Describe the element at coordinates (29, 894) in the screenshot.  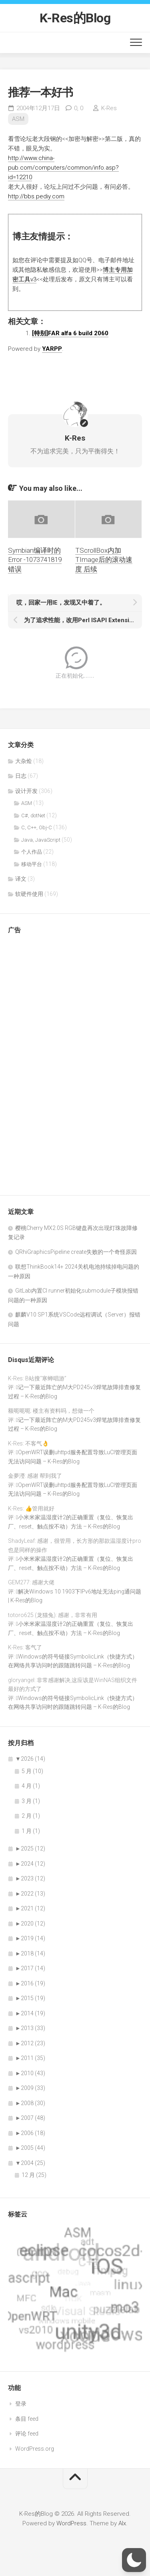
I see `软硬件使用` at that location.